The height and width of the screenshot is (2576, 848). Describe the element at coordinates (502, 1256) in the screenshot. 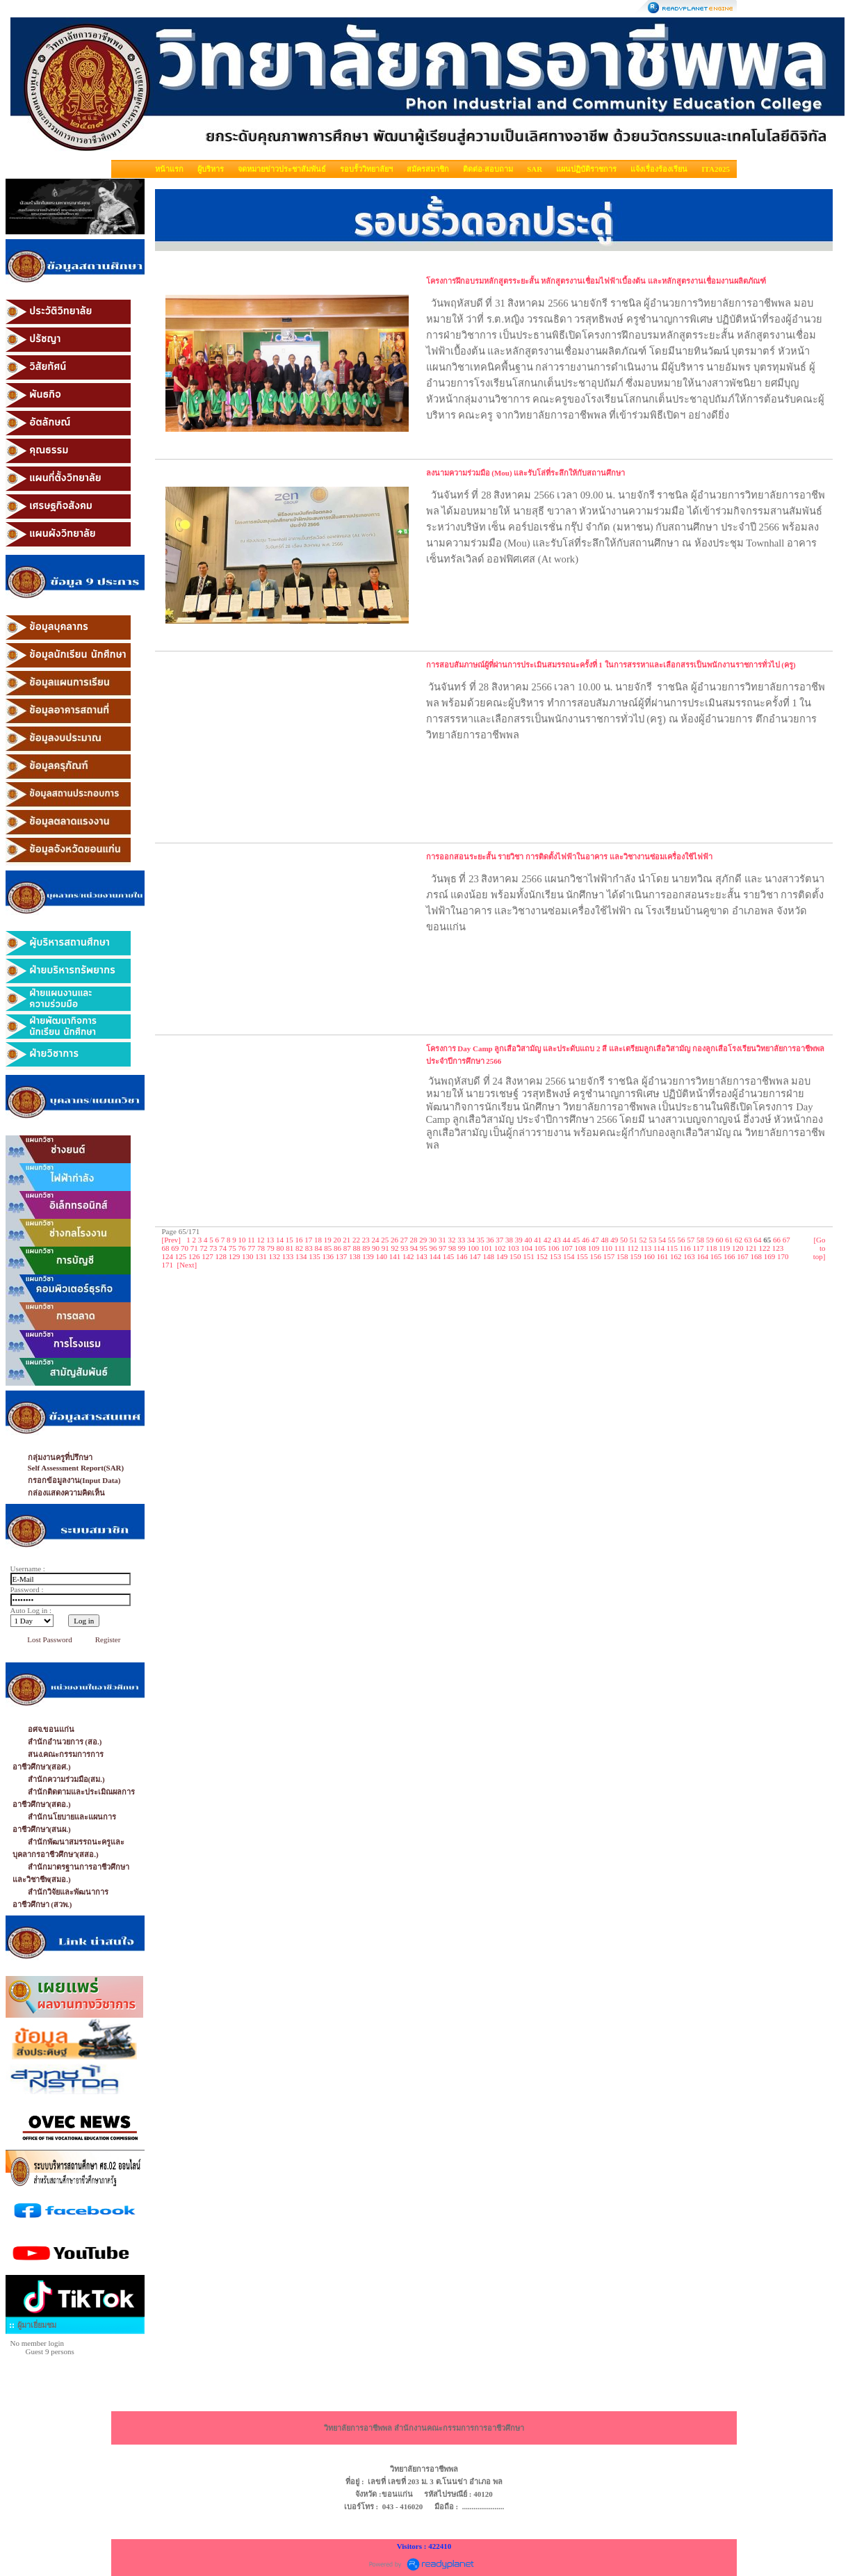

I see `149` at that location.